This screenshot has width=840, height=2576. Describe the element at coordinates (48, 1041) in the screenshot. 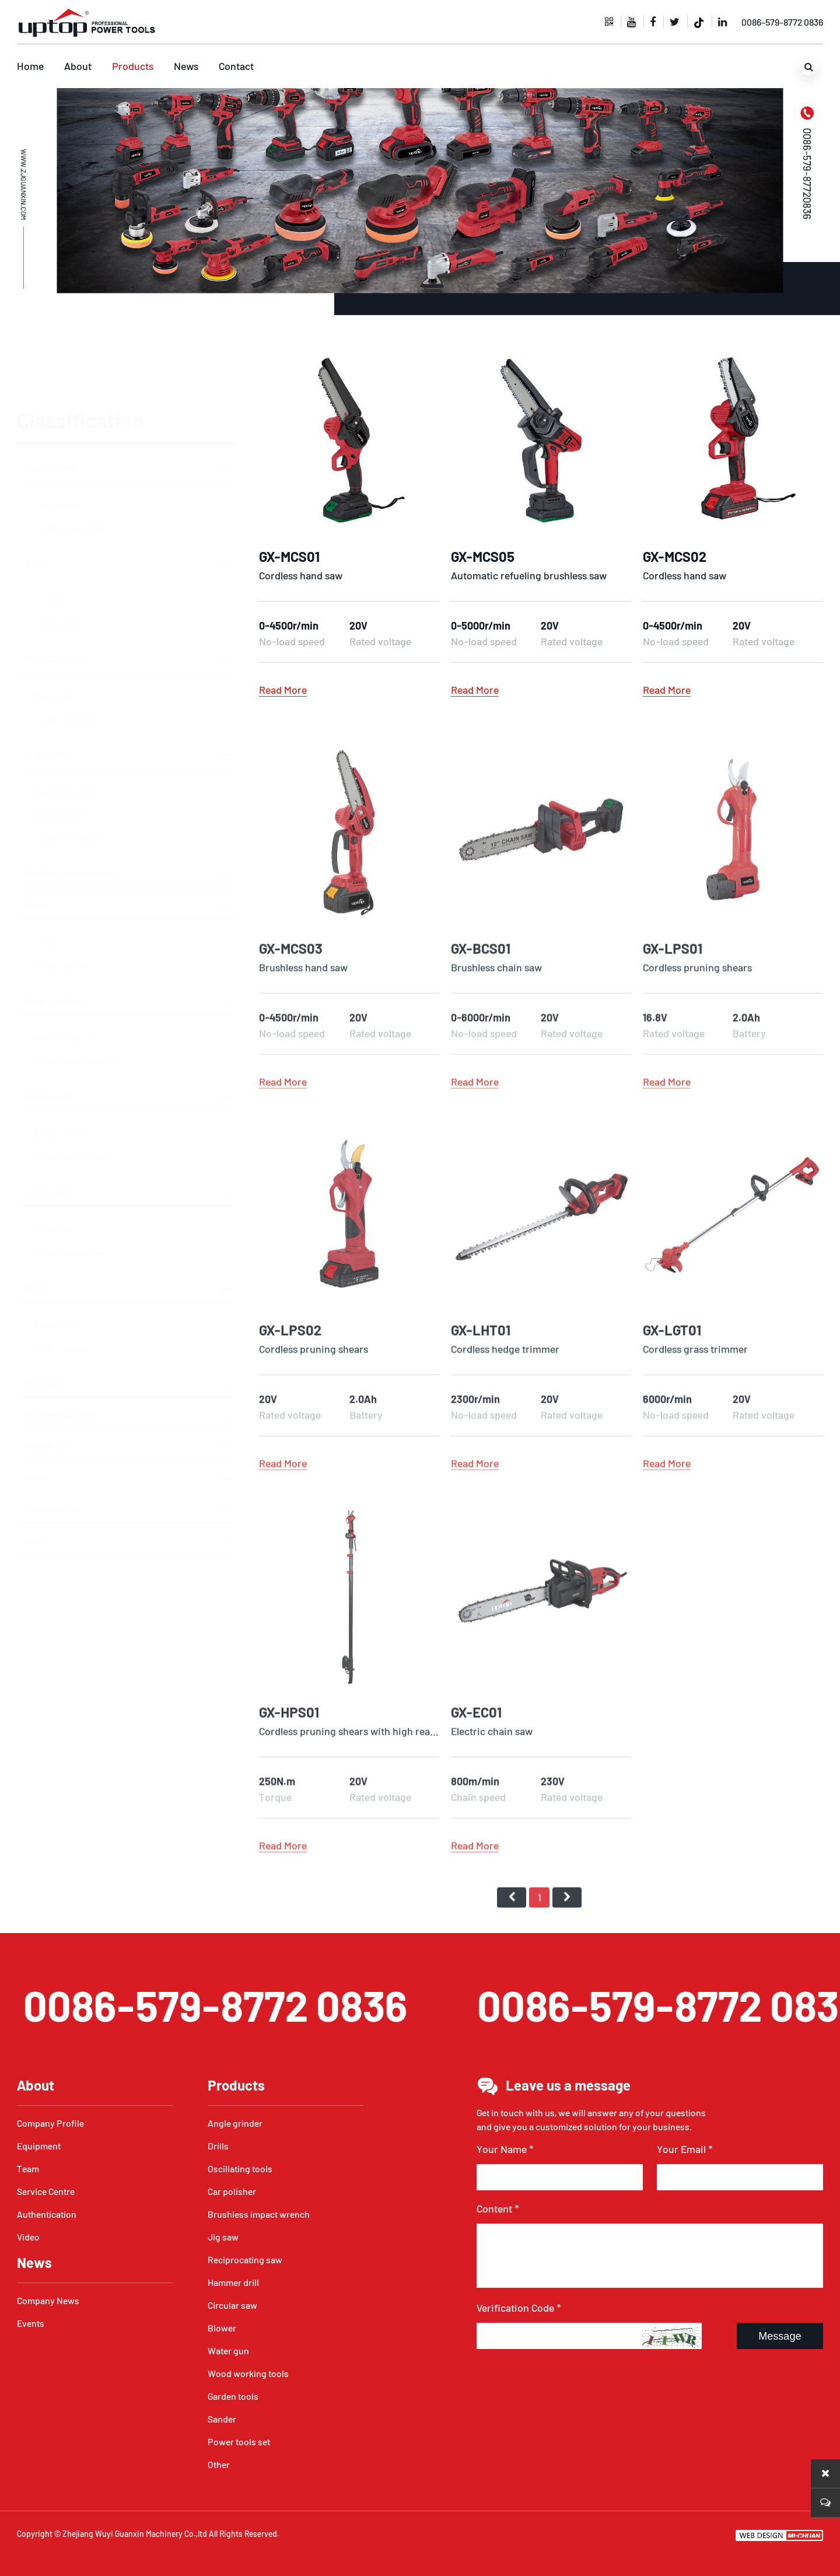

I see `Hammer drill` at that location.